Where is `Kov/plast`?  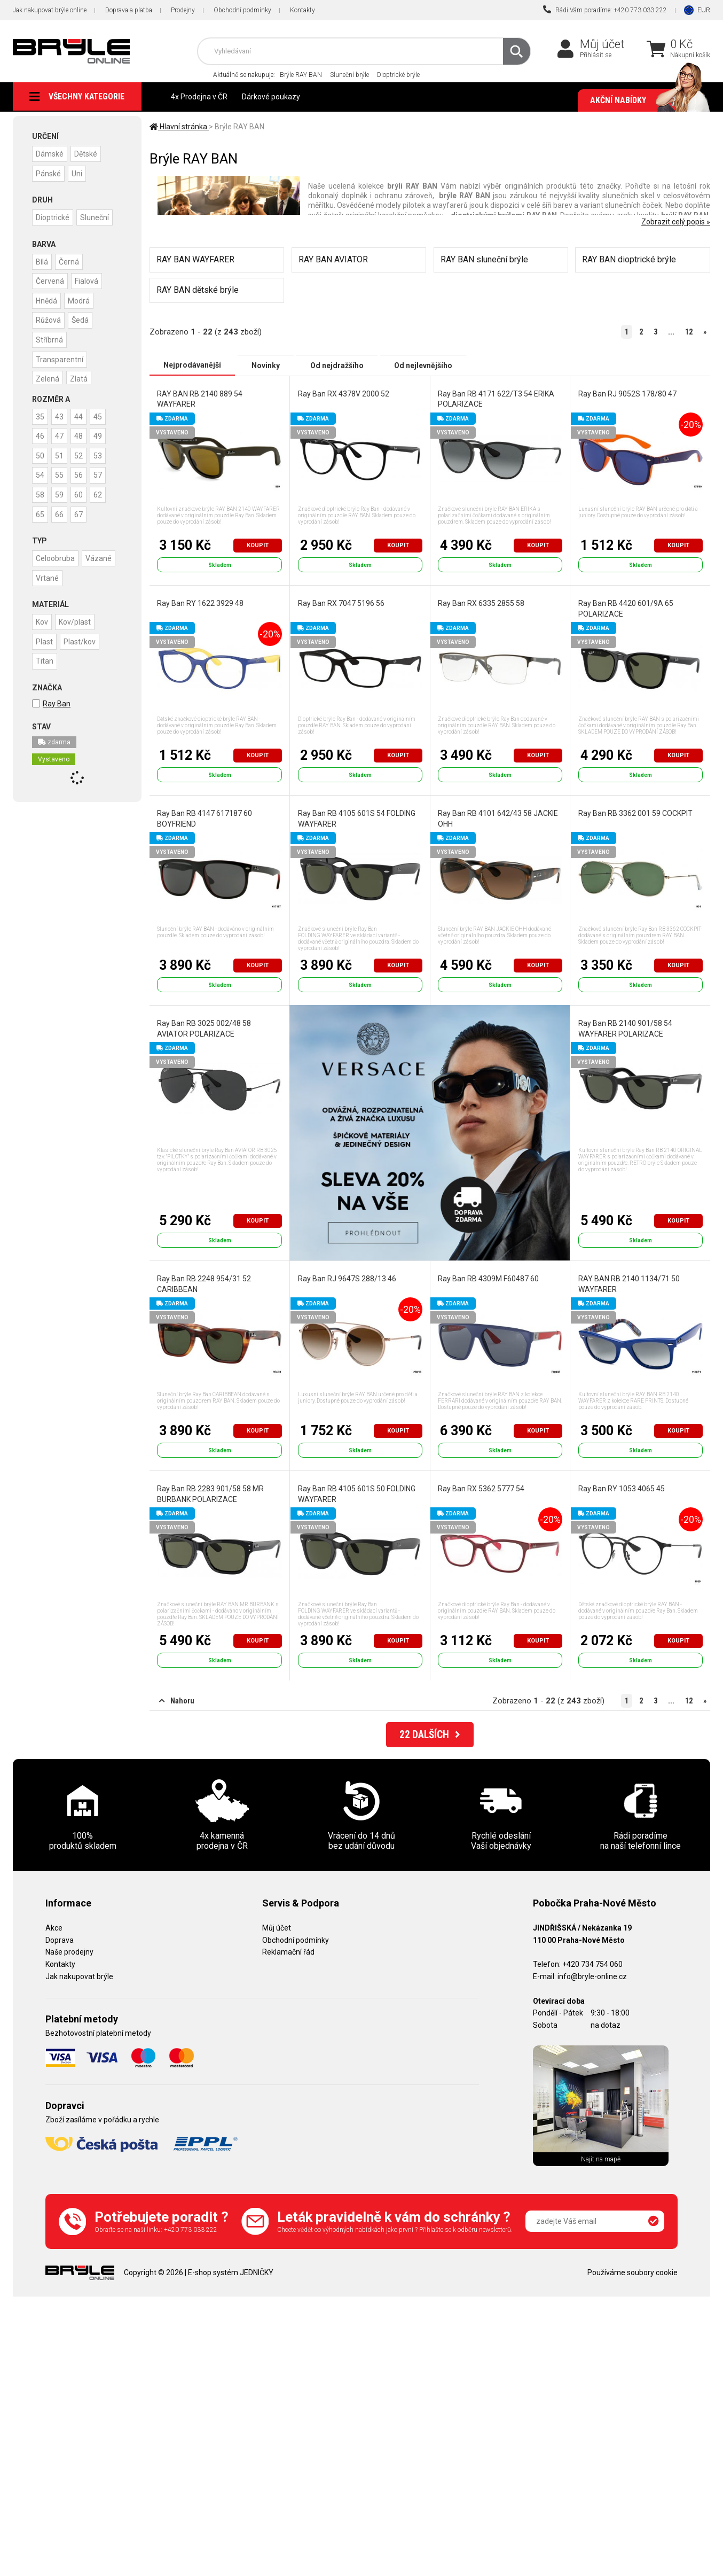 Kov/plast is located at coordinates (77, 618).